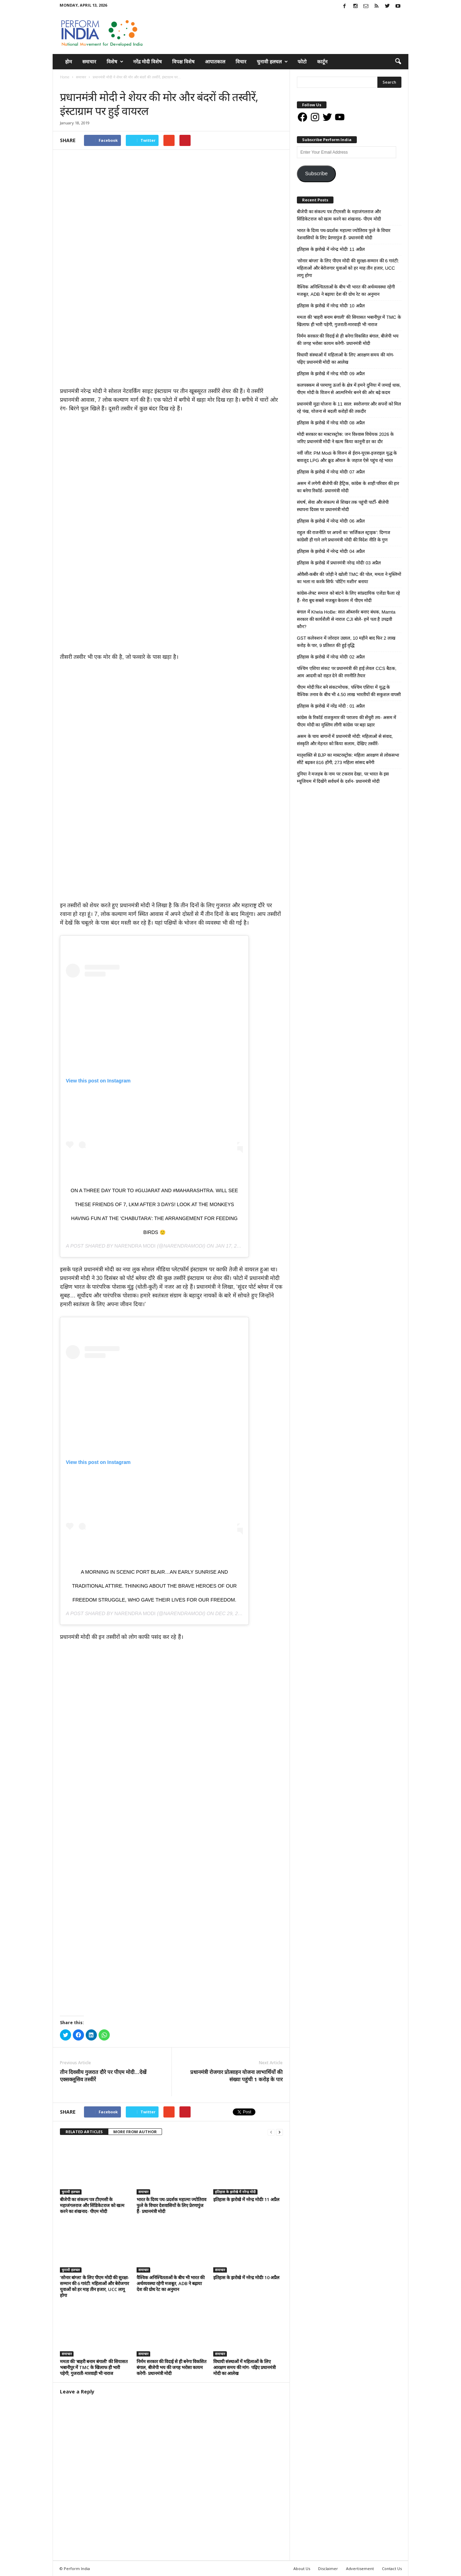 This screenshot has width=461, height=2576. Describe the element at coordinates (135, 2131) in the screenshot. I see `MORE FROM AUTHOR` at that location.